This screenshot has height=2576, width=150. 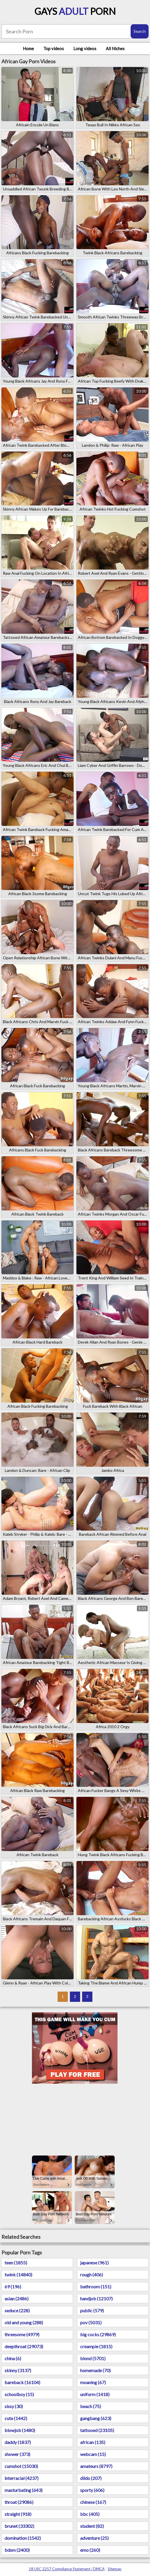 What do you see at coordinates (13, 2286) in the screenshot?
I see `69 (196)` at bounding box center [13, 2286].